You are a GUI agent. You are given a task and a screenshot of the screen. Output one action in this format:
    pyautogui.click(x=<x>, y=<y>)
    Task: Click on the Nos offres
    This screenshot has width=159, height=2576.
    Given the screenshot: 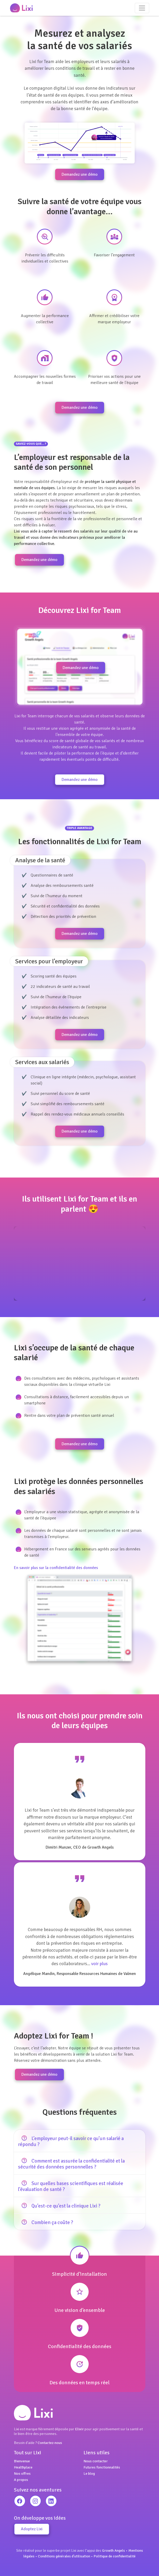 What is the action you would take?
    pyautogui.click(x=22, y=2473)
    